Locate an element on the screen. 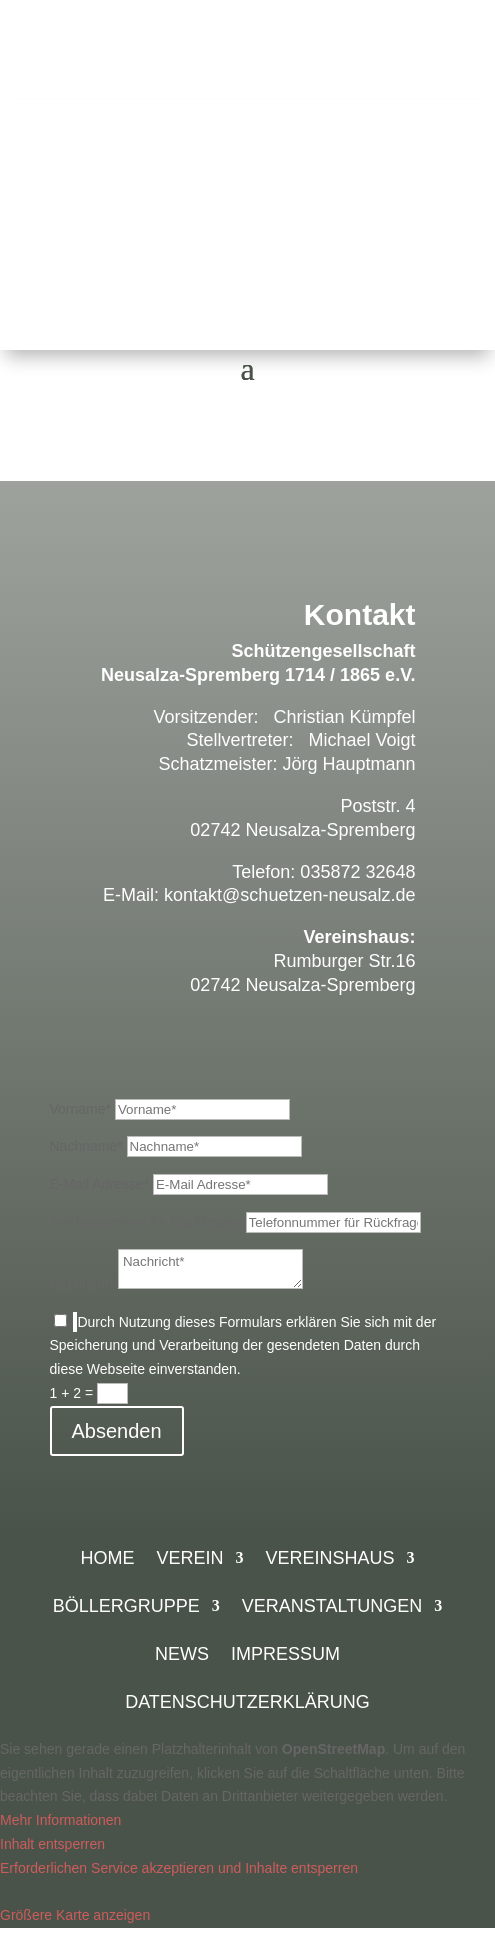  News is located at coordinates (182, 1655).